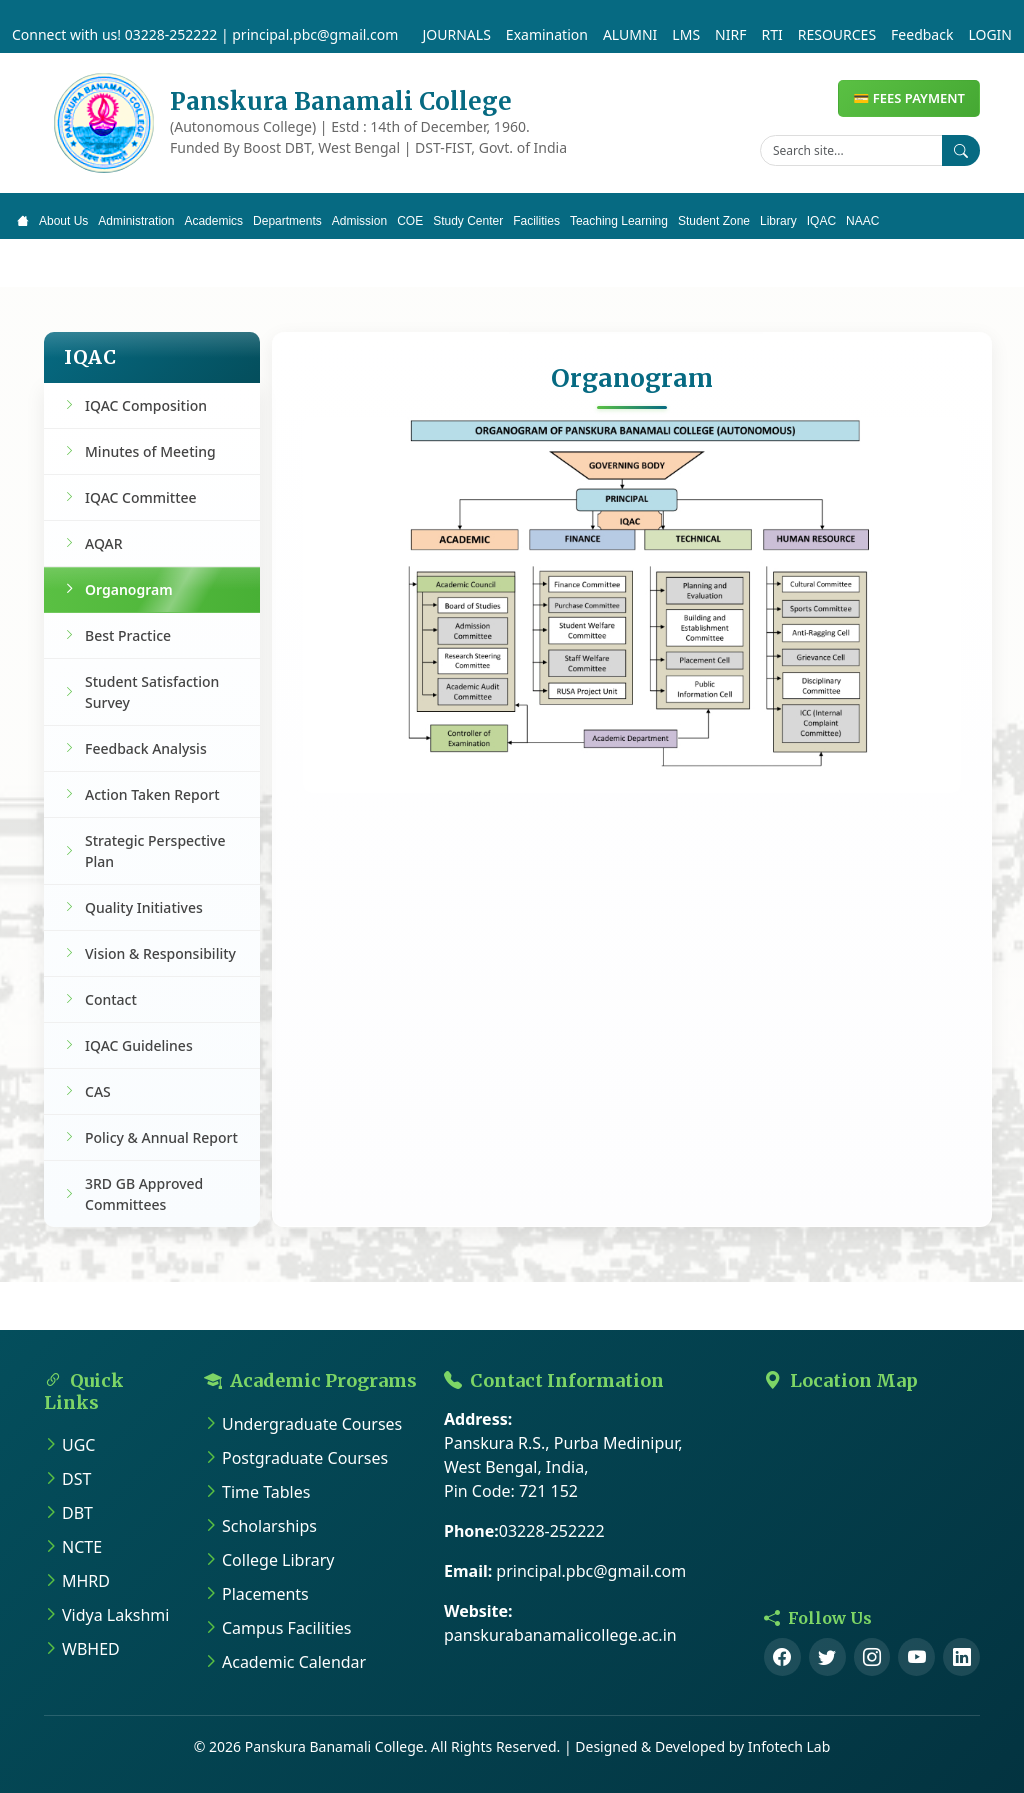 The height and width of the screenshot is (1793, 1024). What do you see at coordinates (128, 635) in the screenshot?
I see `Best Practice` at bounding box center [128, 635].